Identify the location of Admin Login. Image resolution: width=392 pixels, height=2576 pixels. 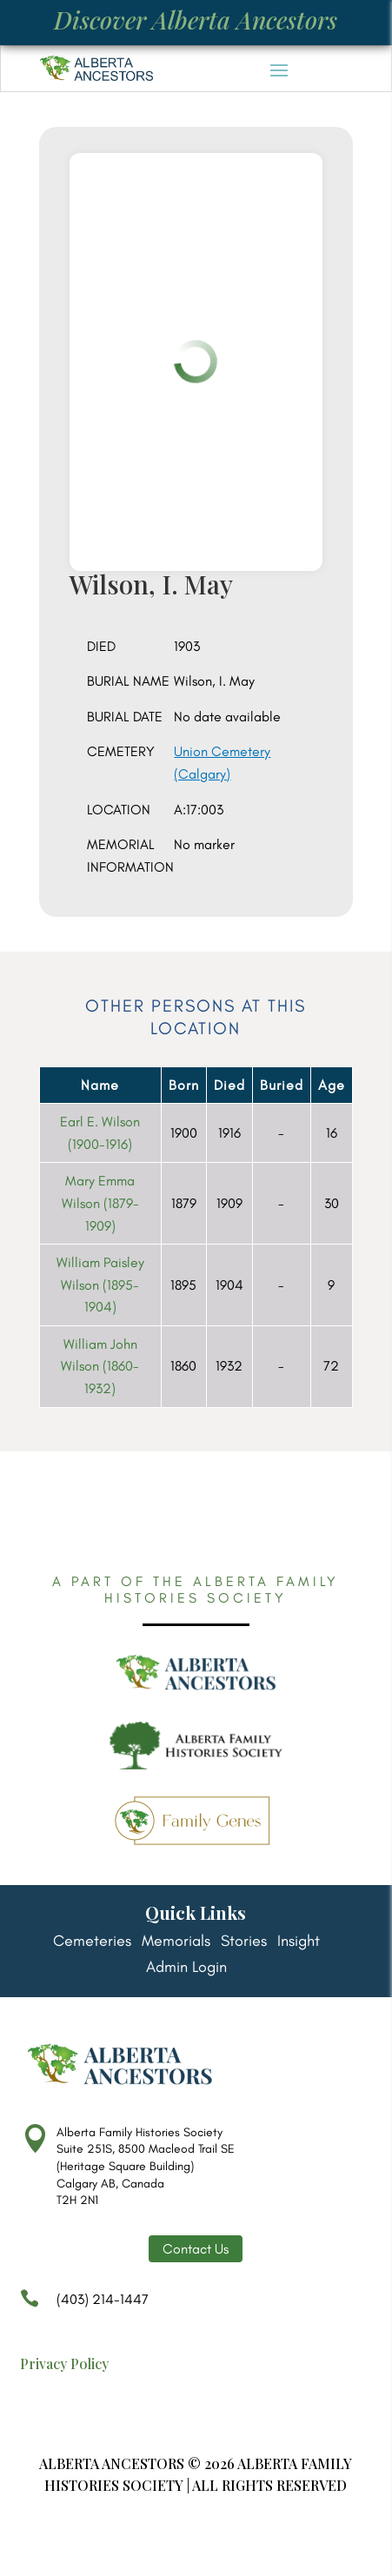
(186, 1968).